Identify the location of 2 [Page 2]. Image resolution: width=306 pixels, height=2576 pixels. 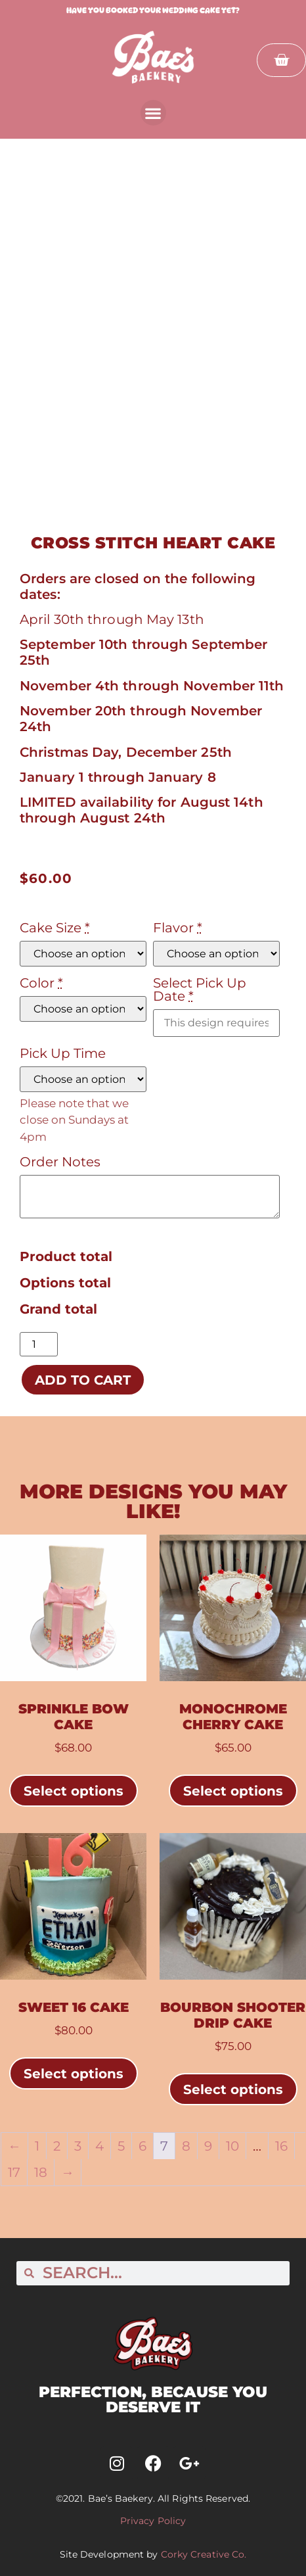
(56, 2146).